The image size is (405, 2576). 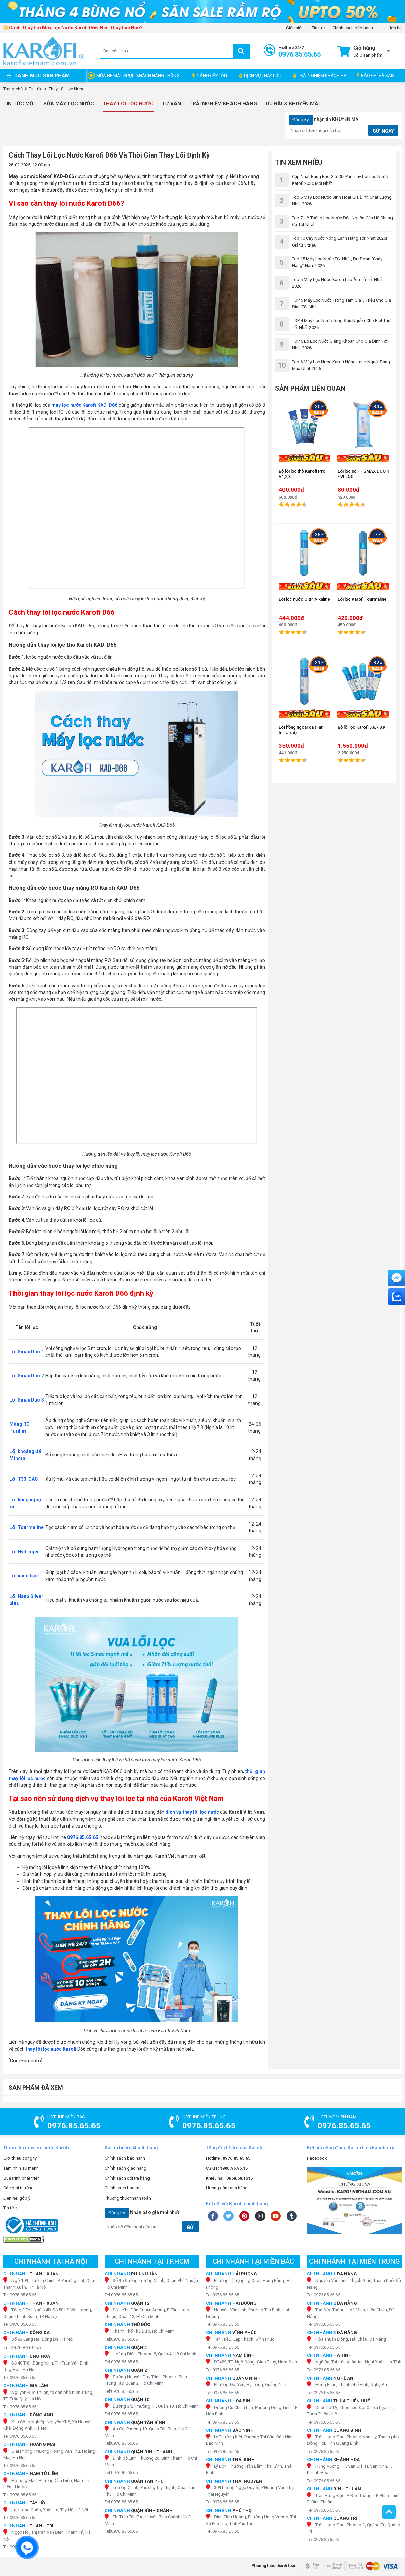 I want to click on Facebook, so click(x=317, y=2158).